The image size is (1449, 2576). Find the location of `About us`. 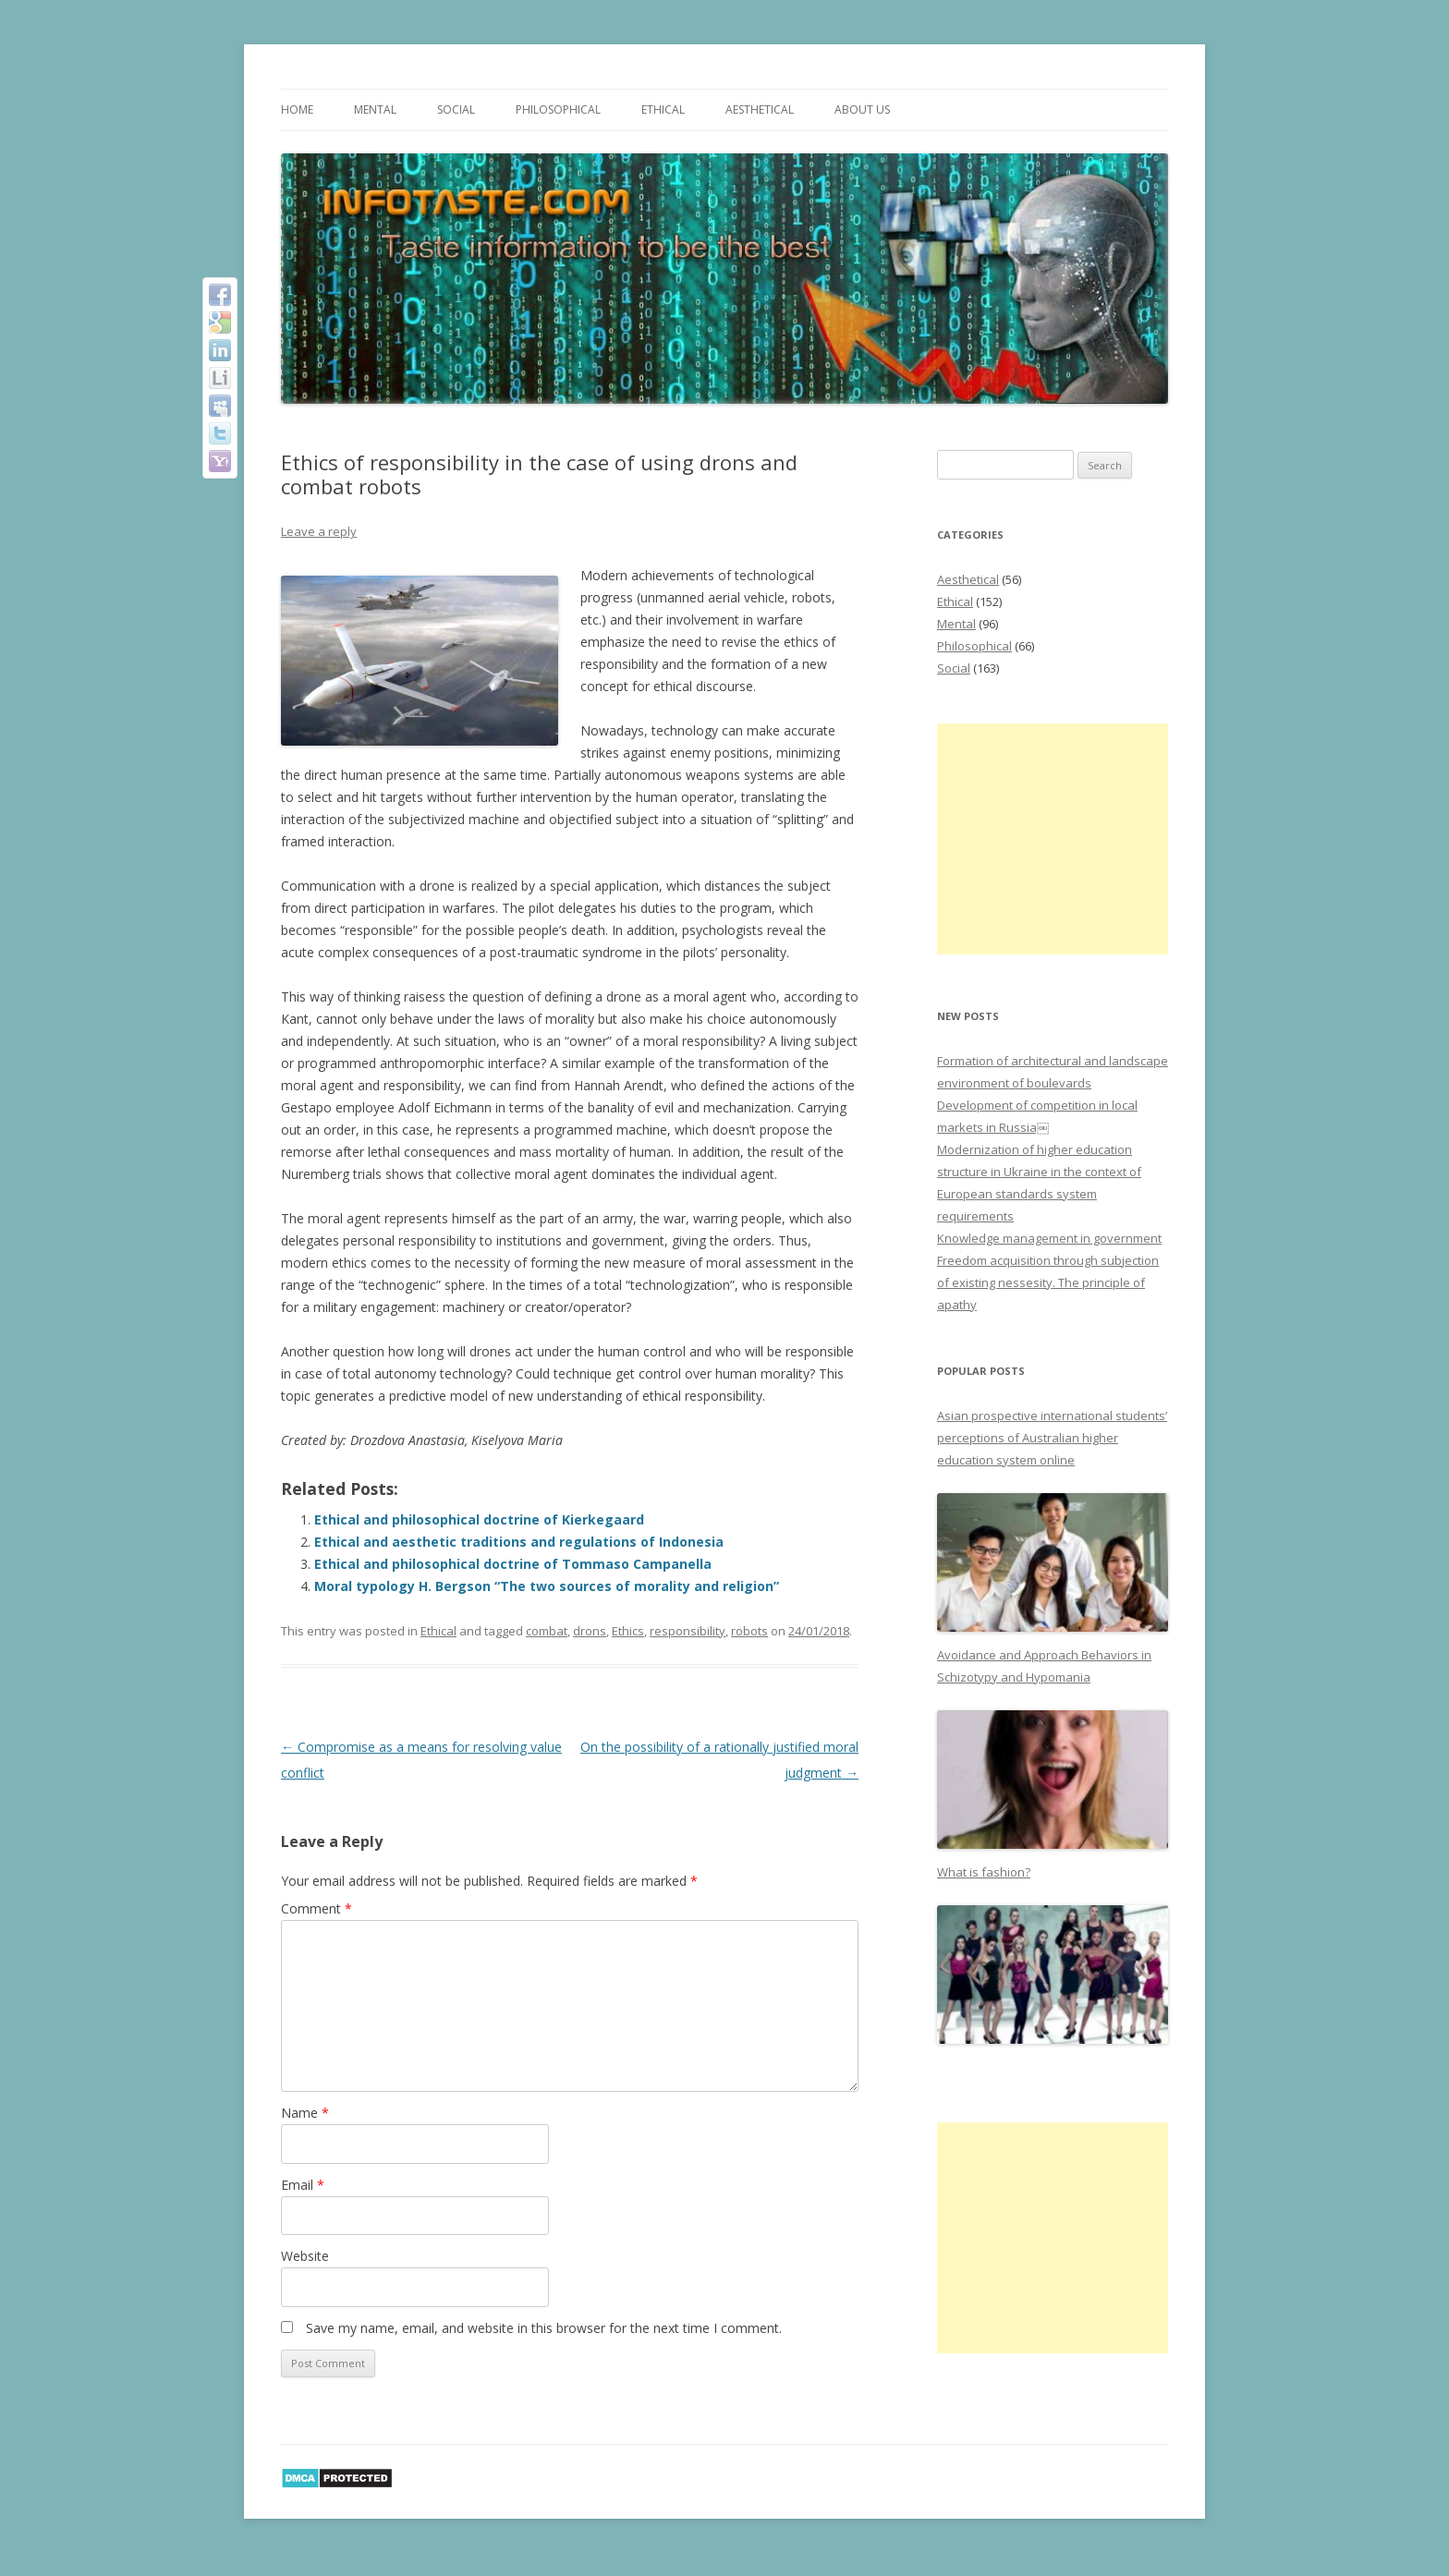

About us is located at coordinates (862, 109).